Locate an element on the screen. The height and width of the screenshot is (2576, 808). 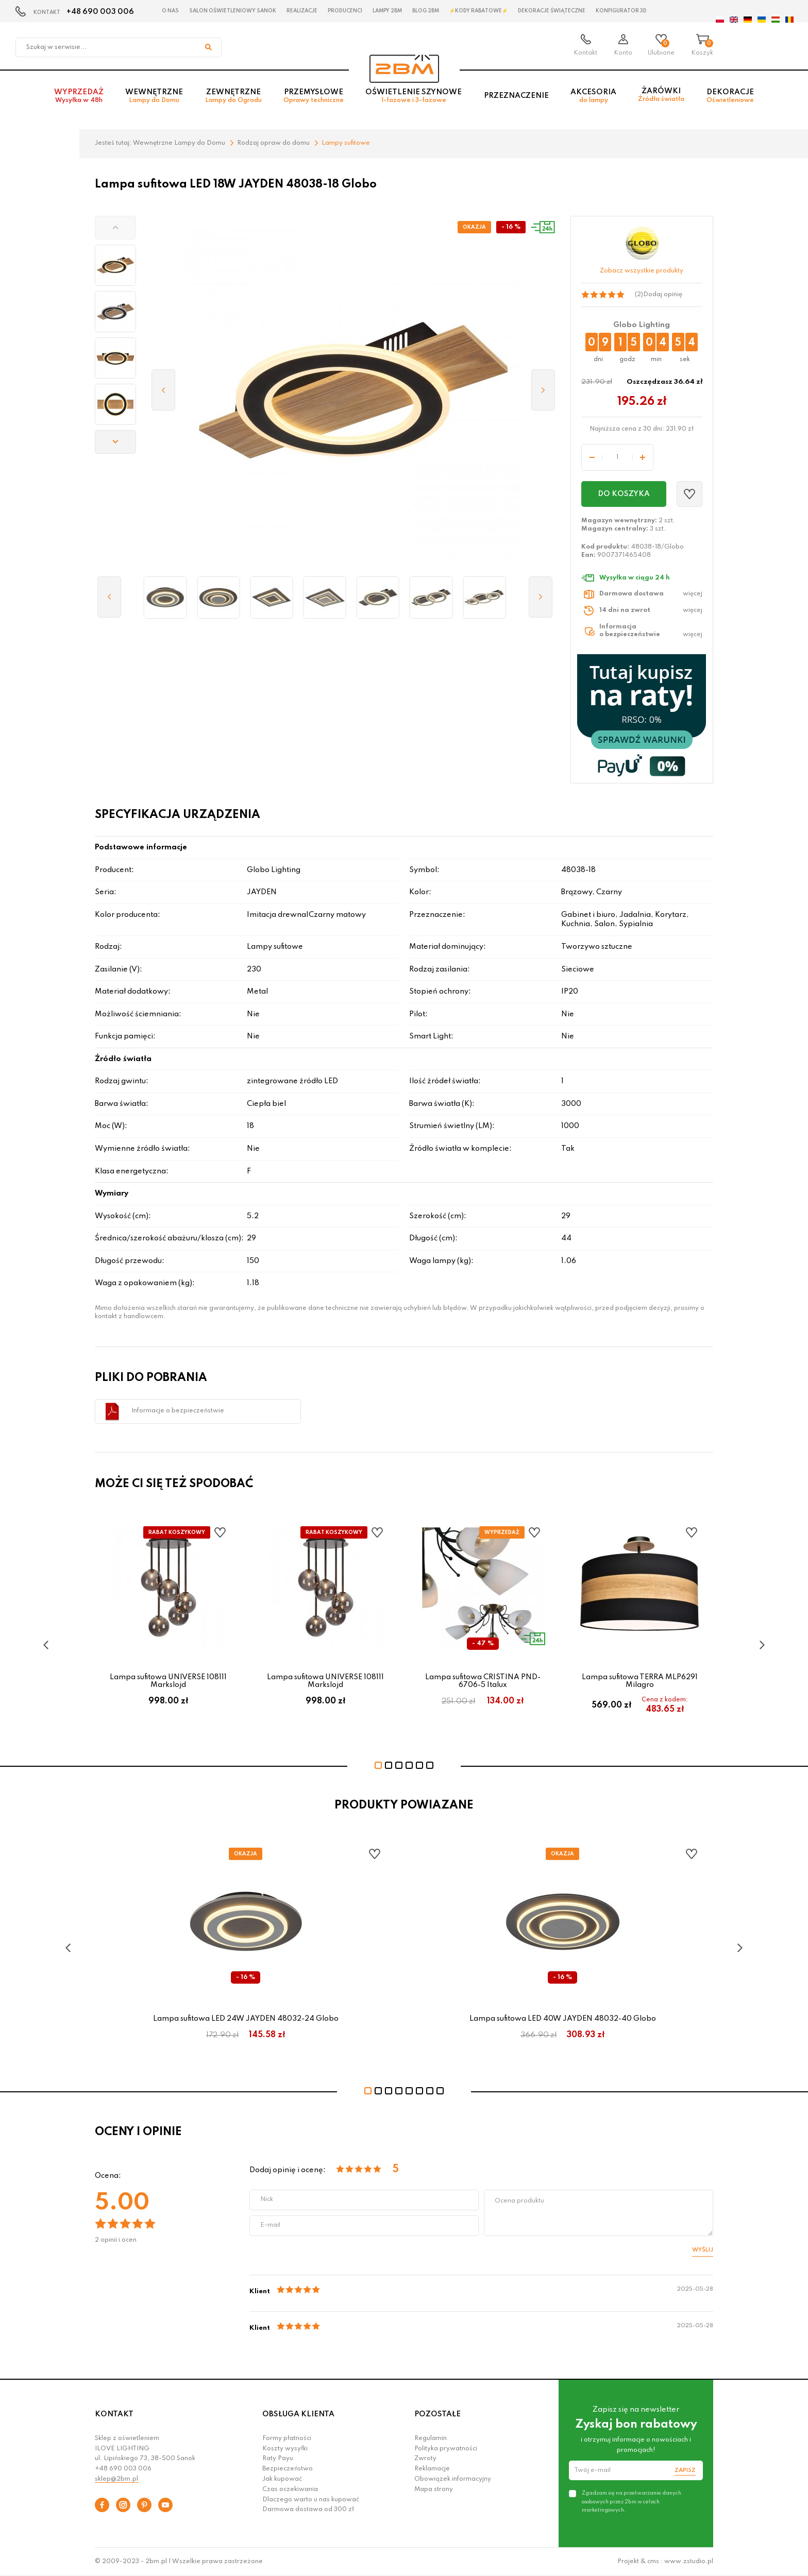
Dekoracje świąteczne is located at coordinates (551, 10).